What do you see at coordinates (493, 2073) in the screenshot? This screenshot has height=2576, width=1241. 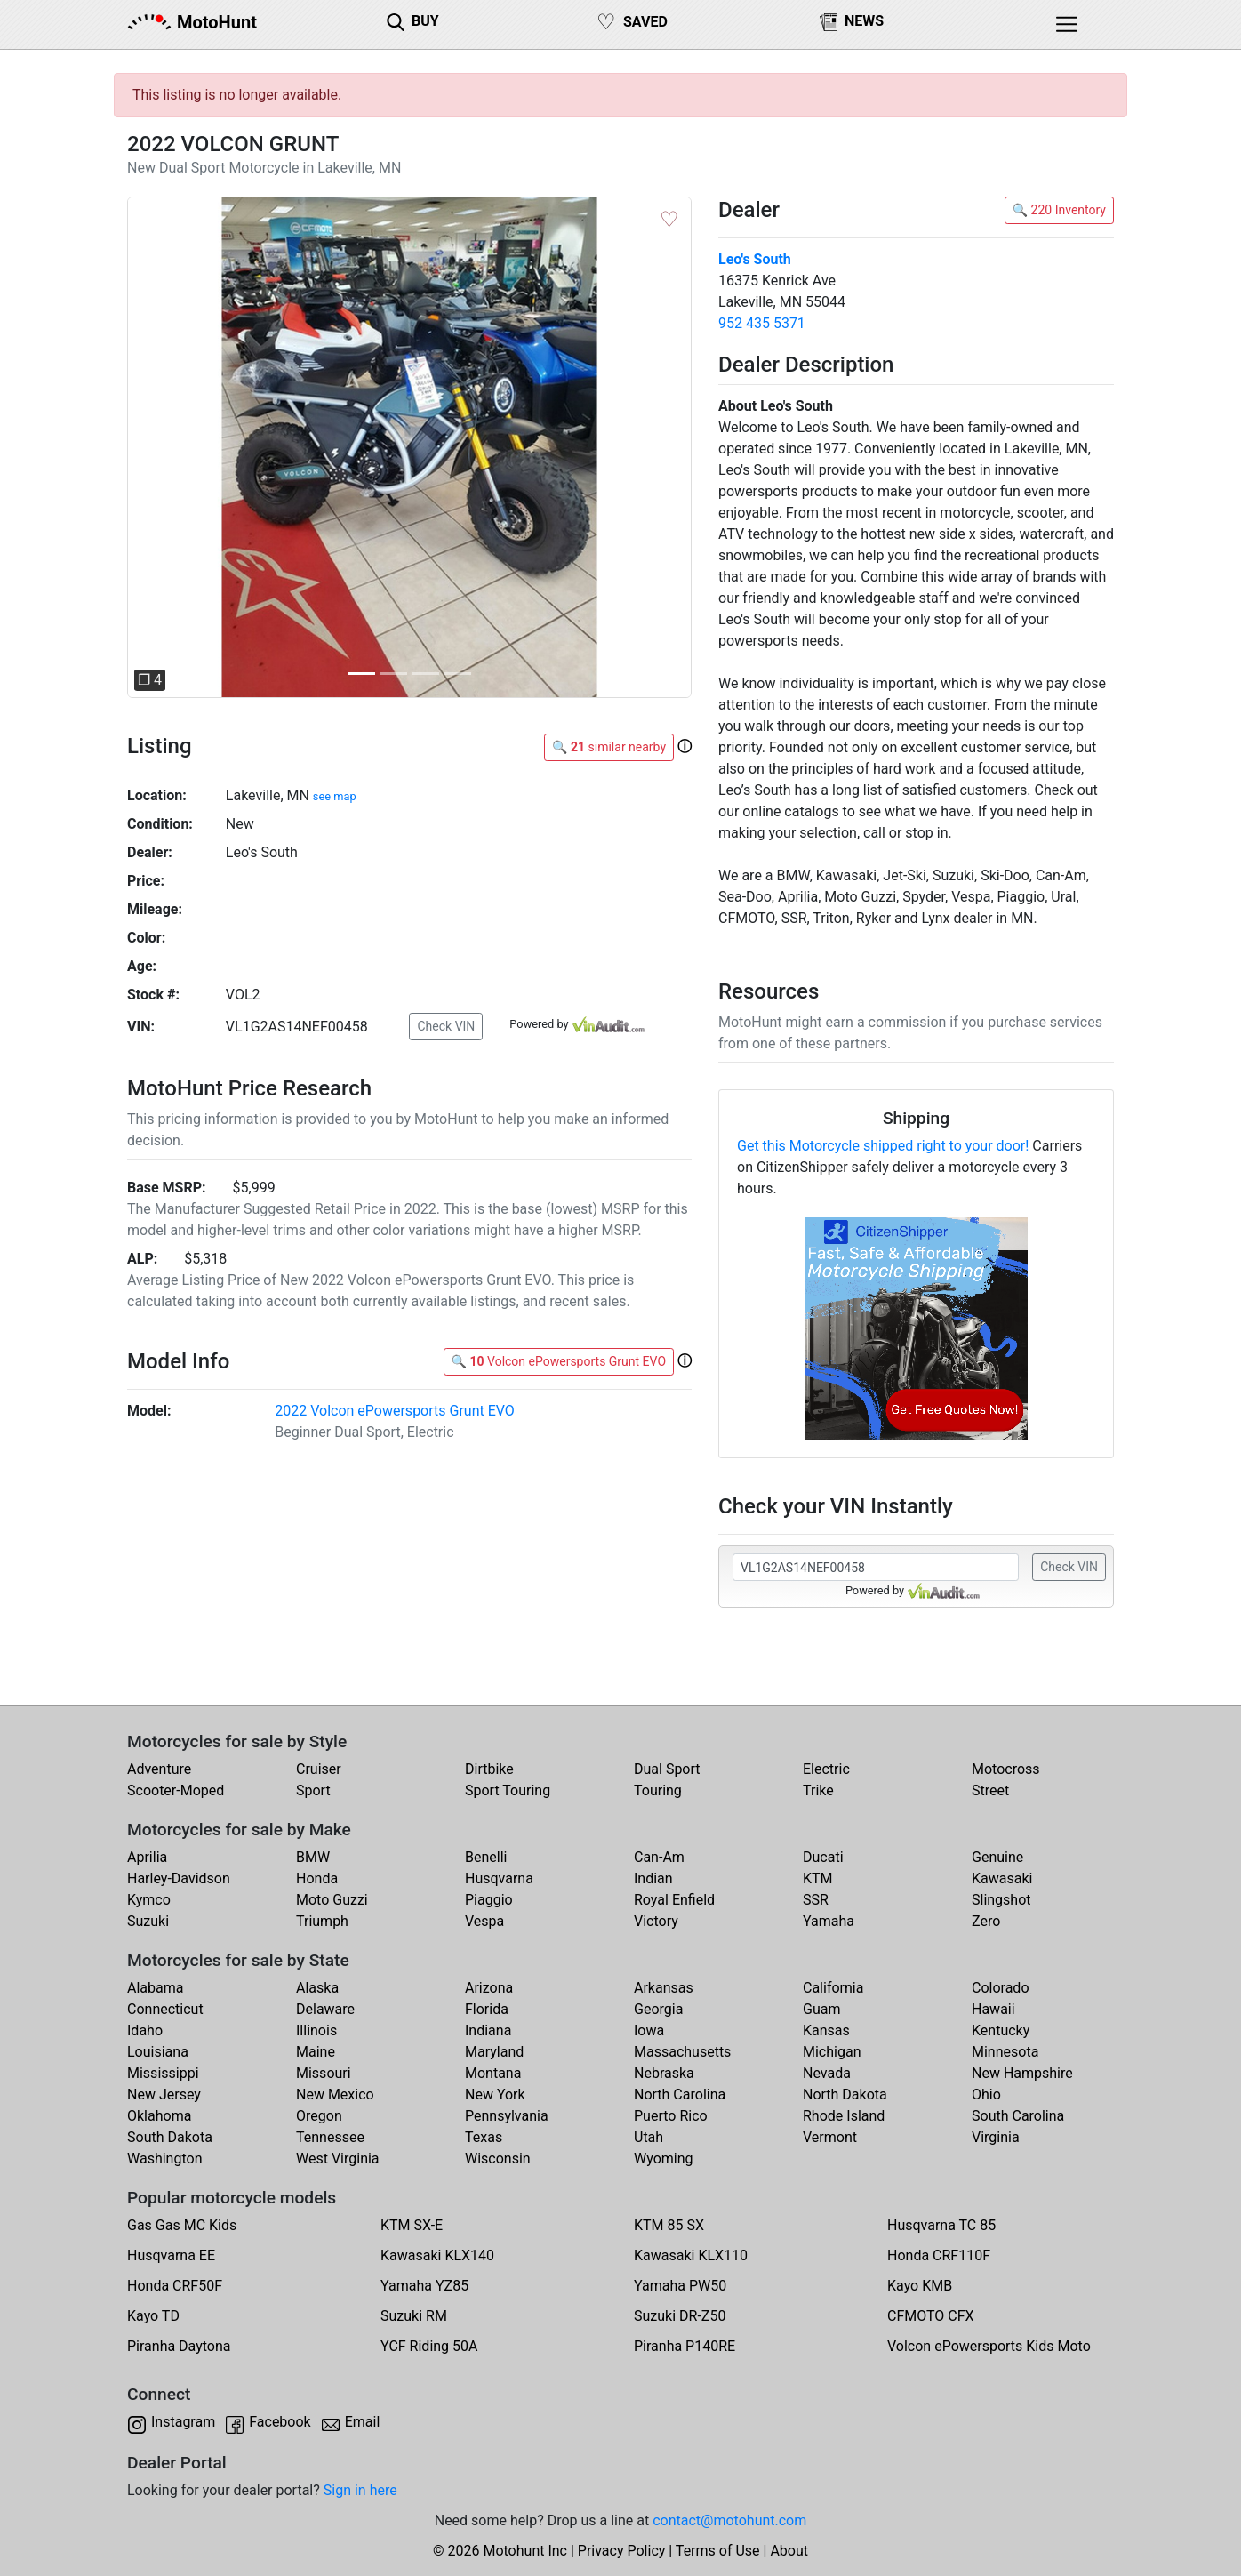 I see `Montana` at bounding box center [493, 2073].